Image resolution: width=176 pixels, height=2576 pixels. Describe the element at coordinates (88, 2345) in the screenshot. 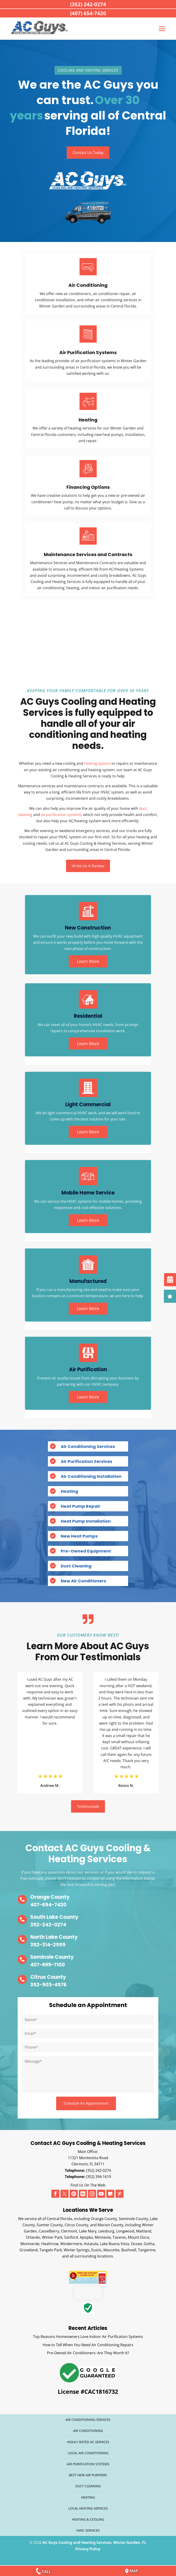

I see `Top Reasons Homeowners Love Indoor Air Purification Systems` at that location.